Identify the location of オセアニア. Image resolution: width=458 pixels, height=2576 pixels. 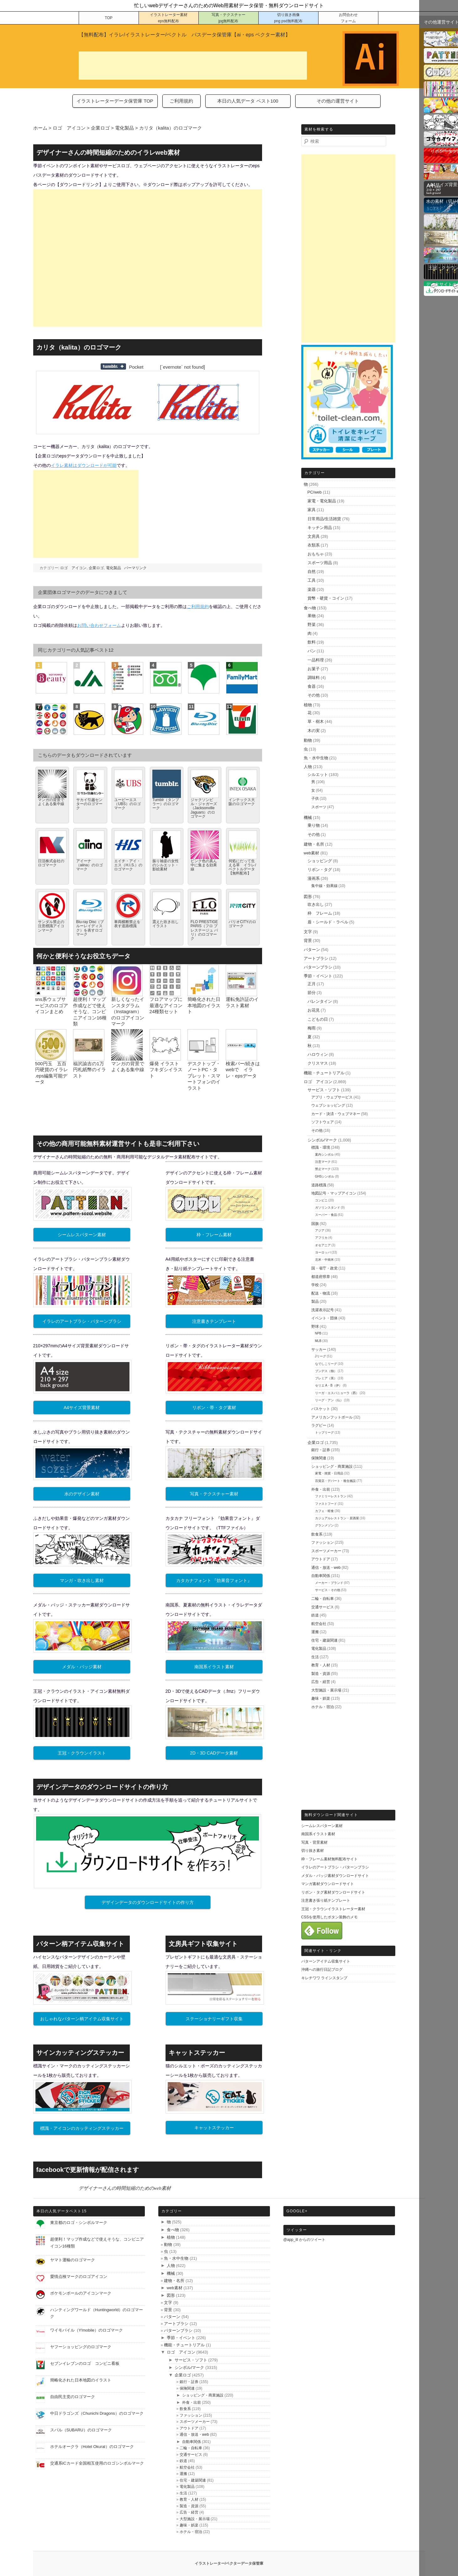
(323, 1245).